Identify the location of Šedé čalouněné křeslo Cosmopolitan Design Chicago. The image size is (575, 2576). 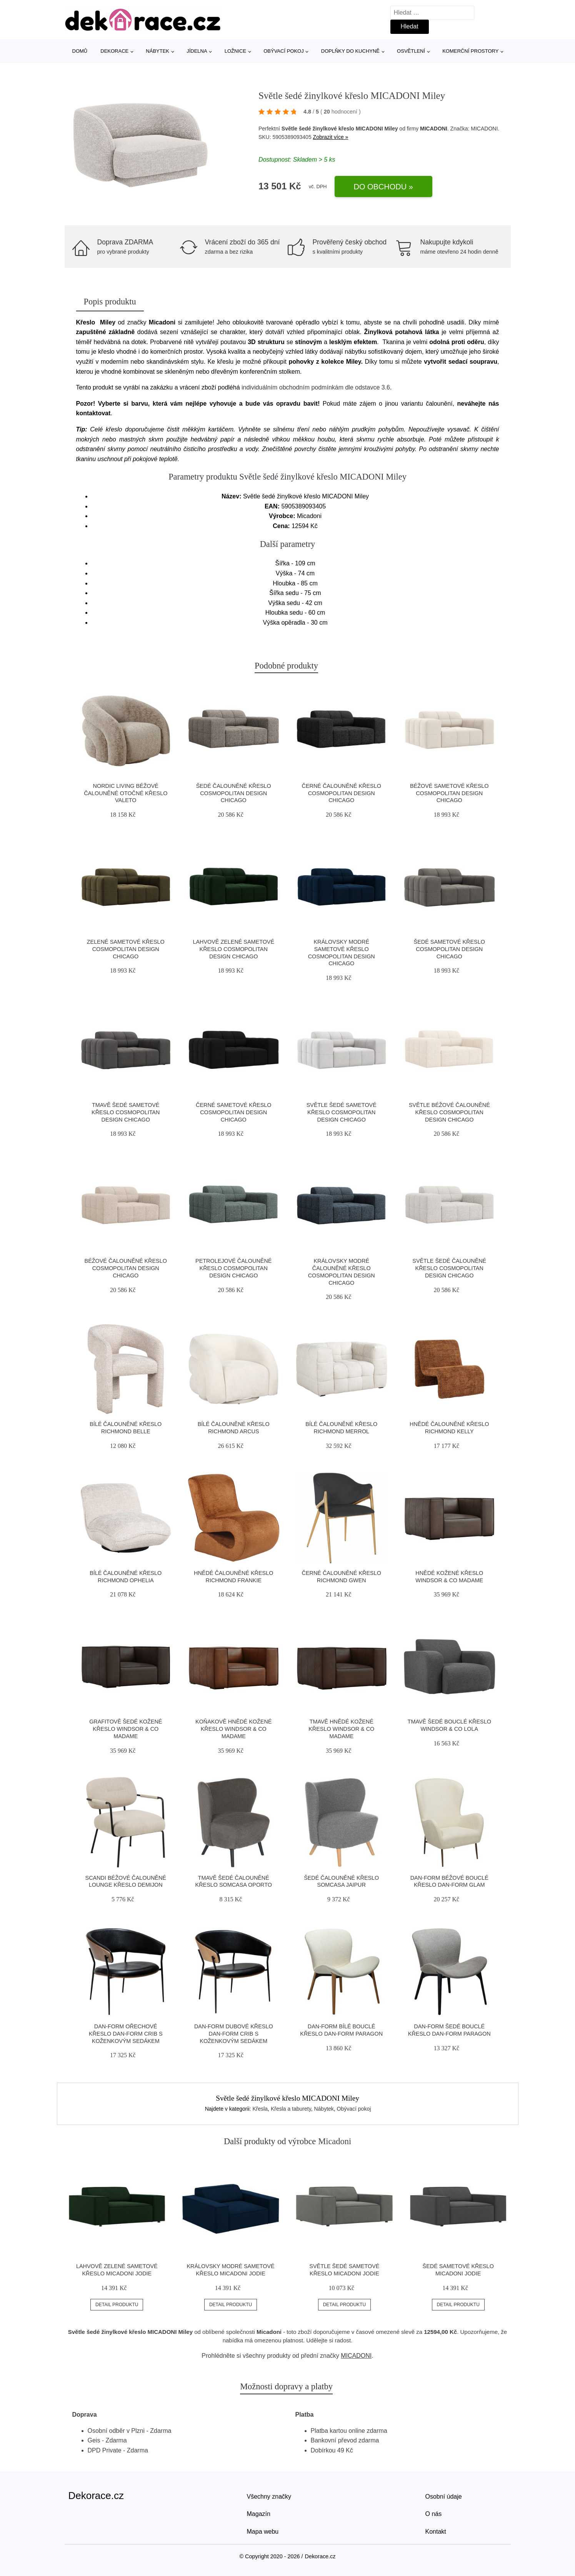
(233, 793).